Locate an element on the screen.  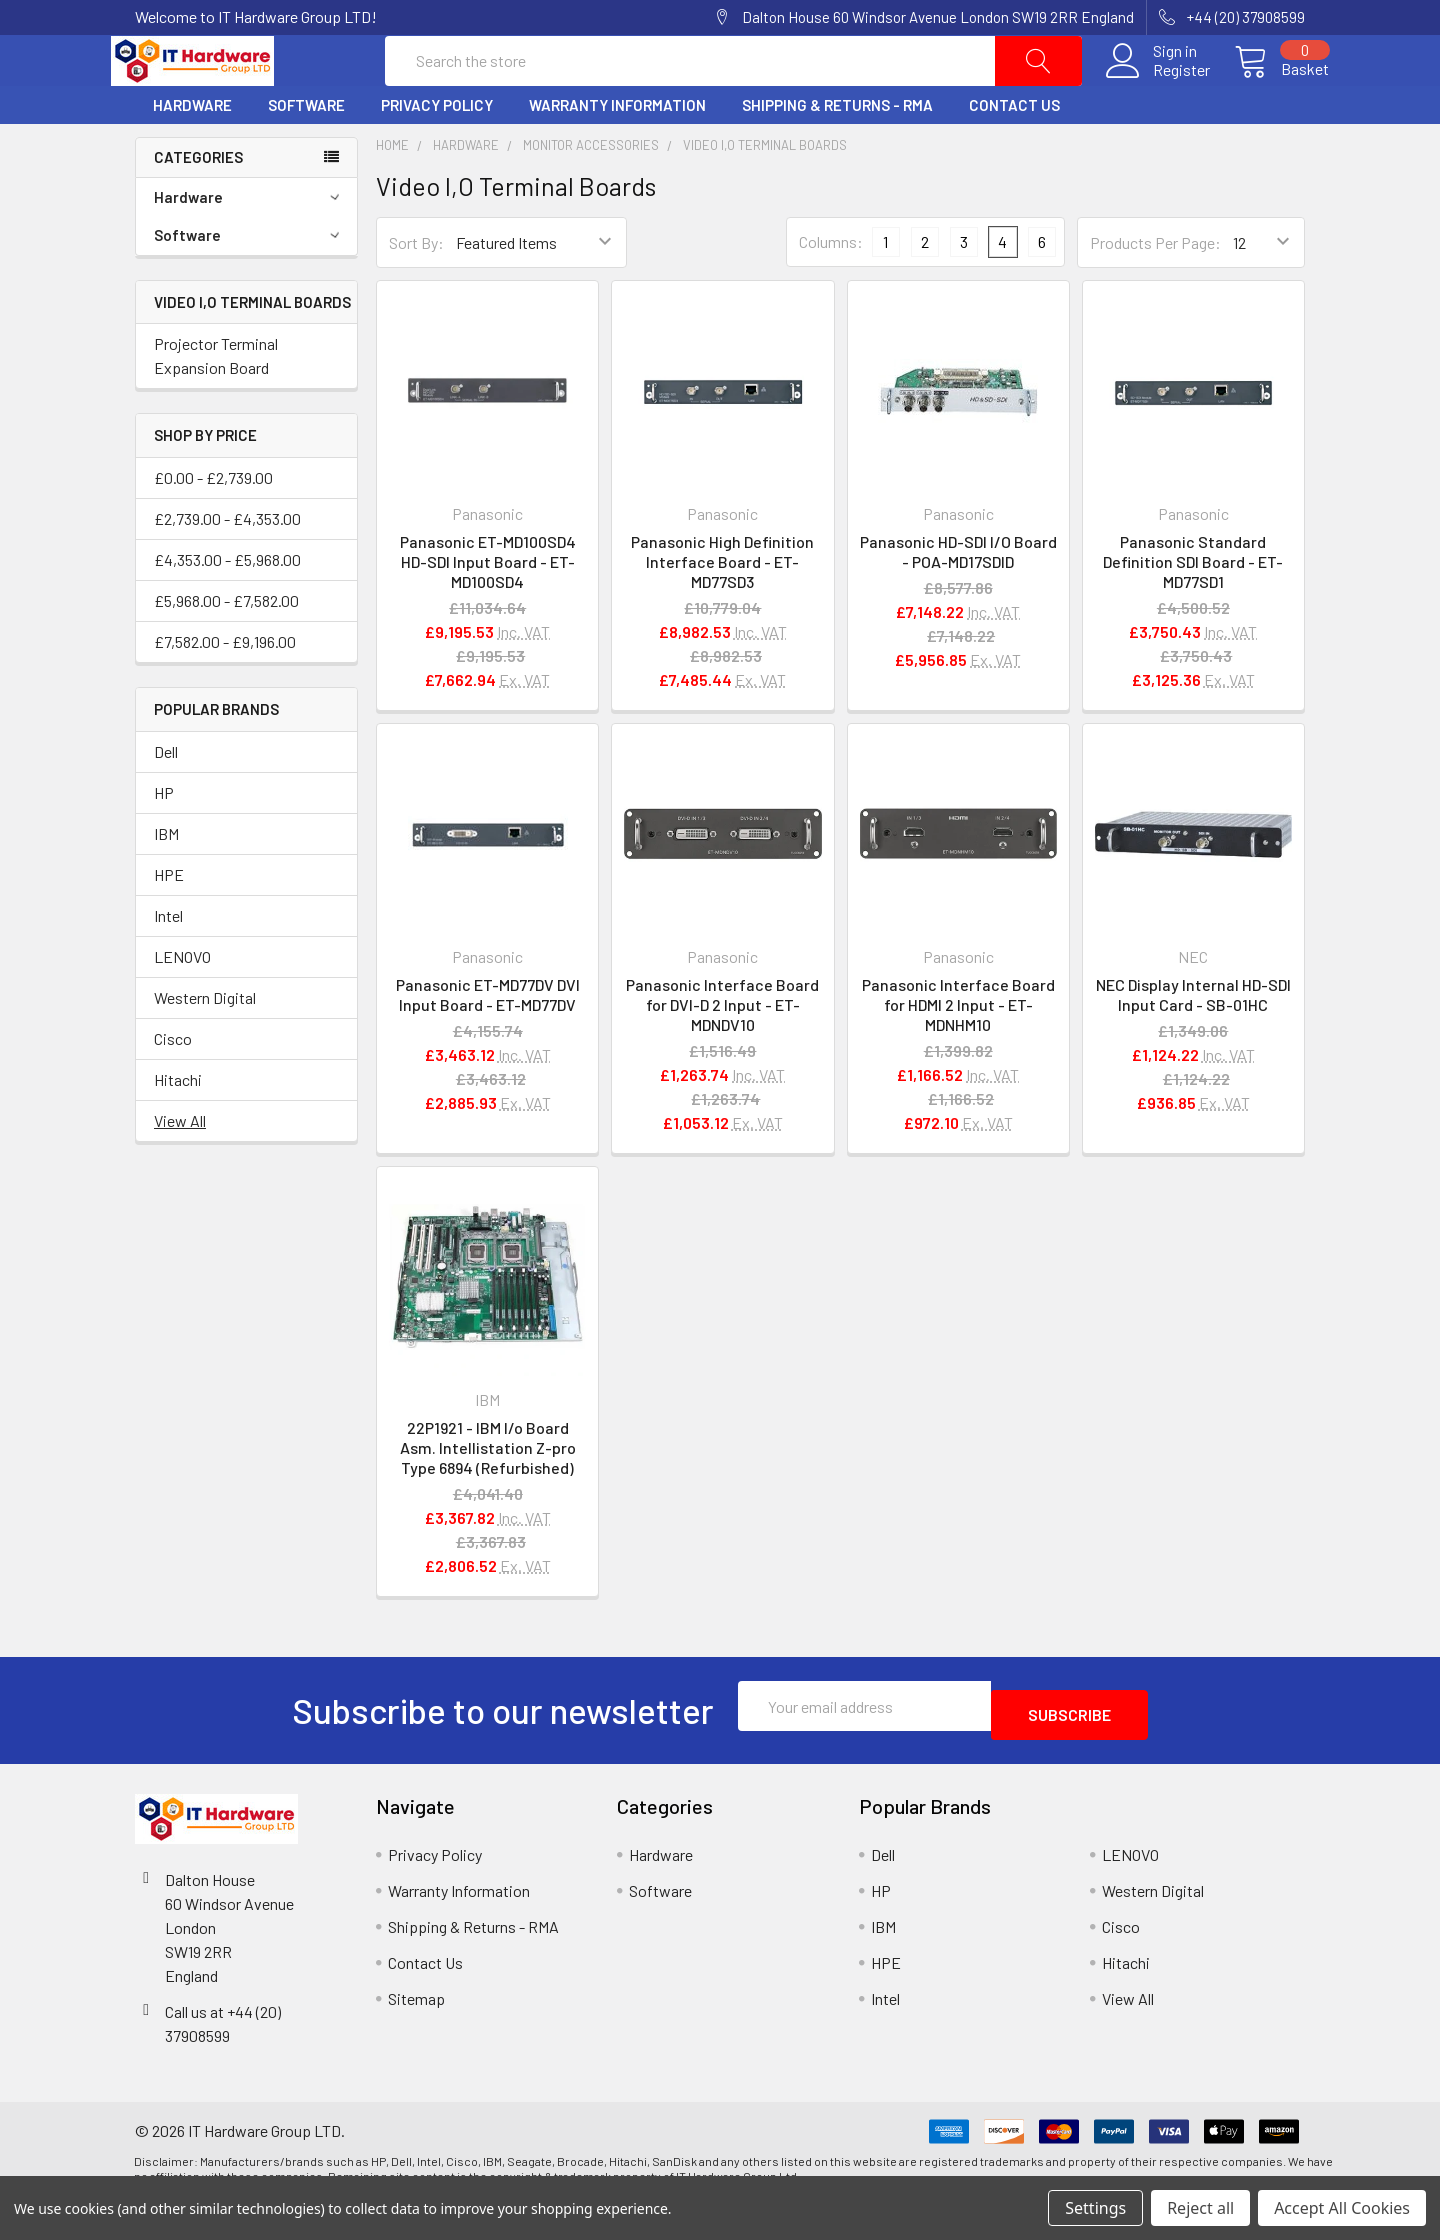
NEC Display Internal HD-SDI Input Card - SB-01HC is located at coordinates (1193, 1042).